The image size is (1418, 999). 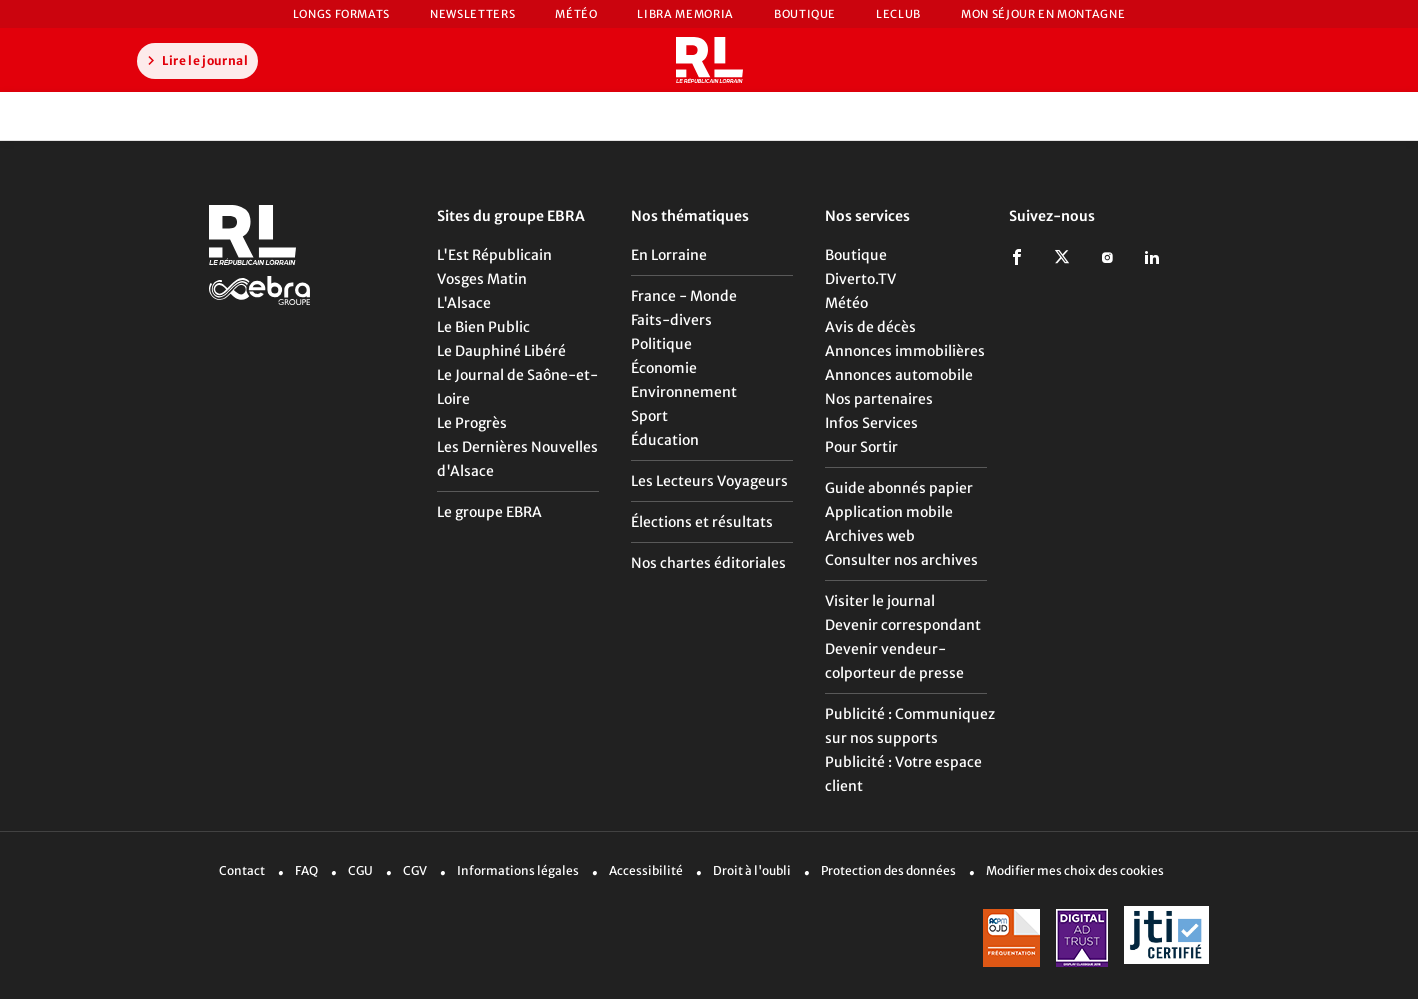 What do you see at coordinates (472, 14) in the screenshot?
I see `Newsletters` at bounding box center [472, 14].